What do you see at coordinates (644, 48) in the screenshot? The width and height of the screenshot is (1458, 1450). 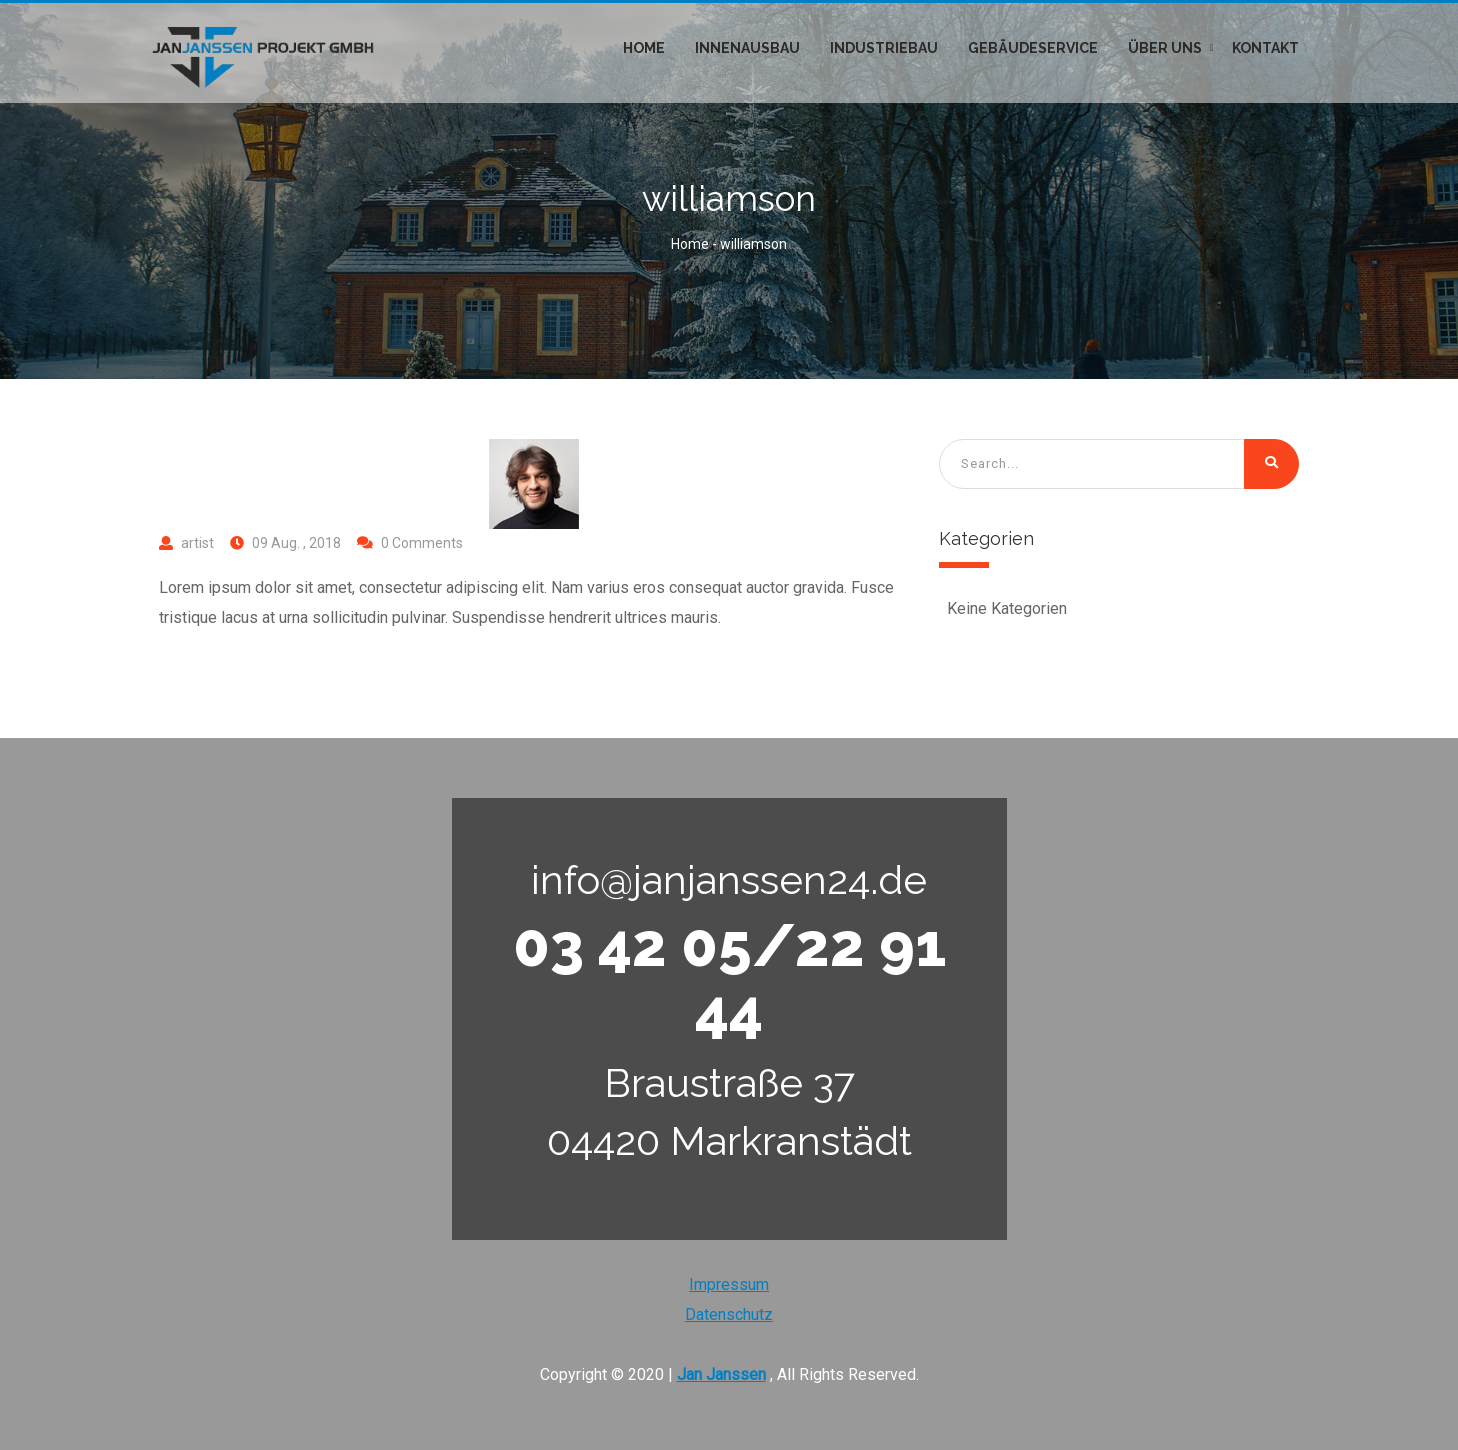 I see `Home` at bounding box center [644, 48].